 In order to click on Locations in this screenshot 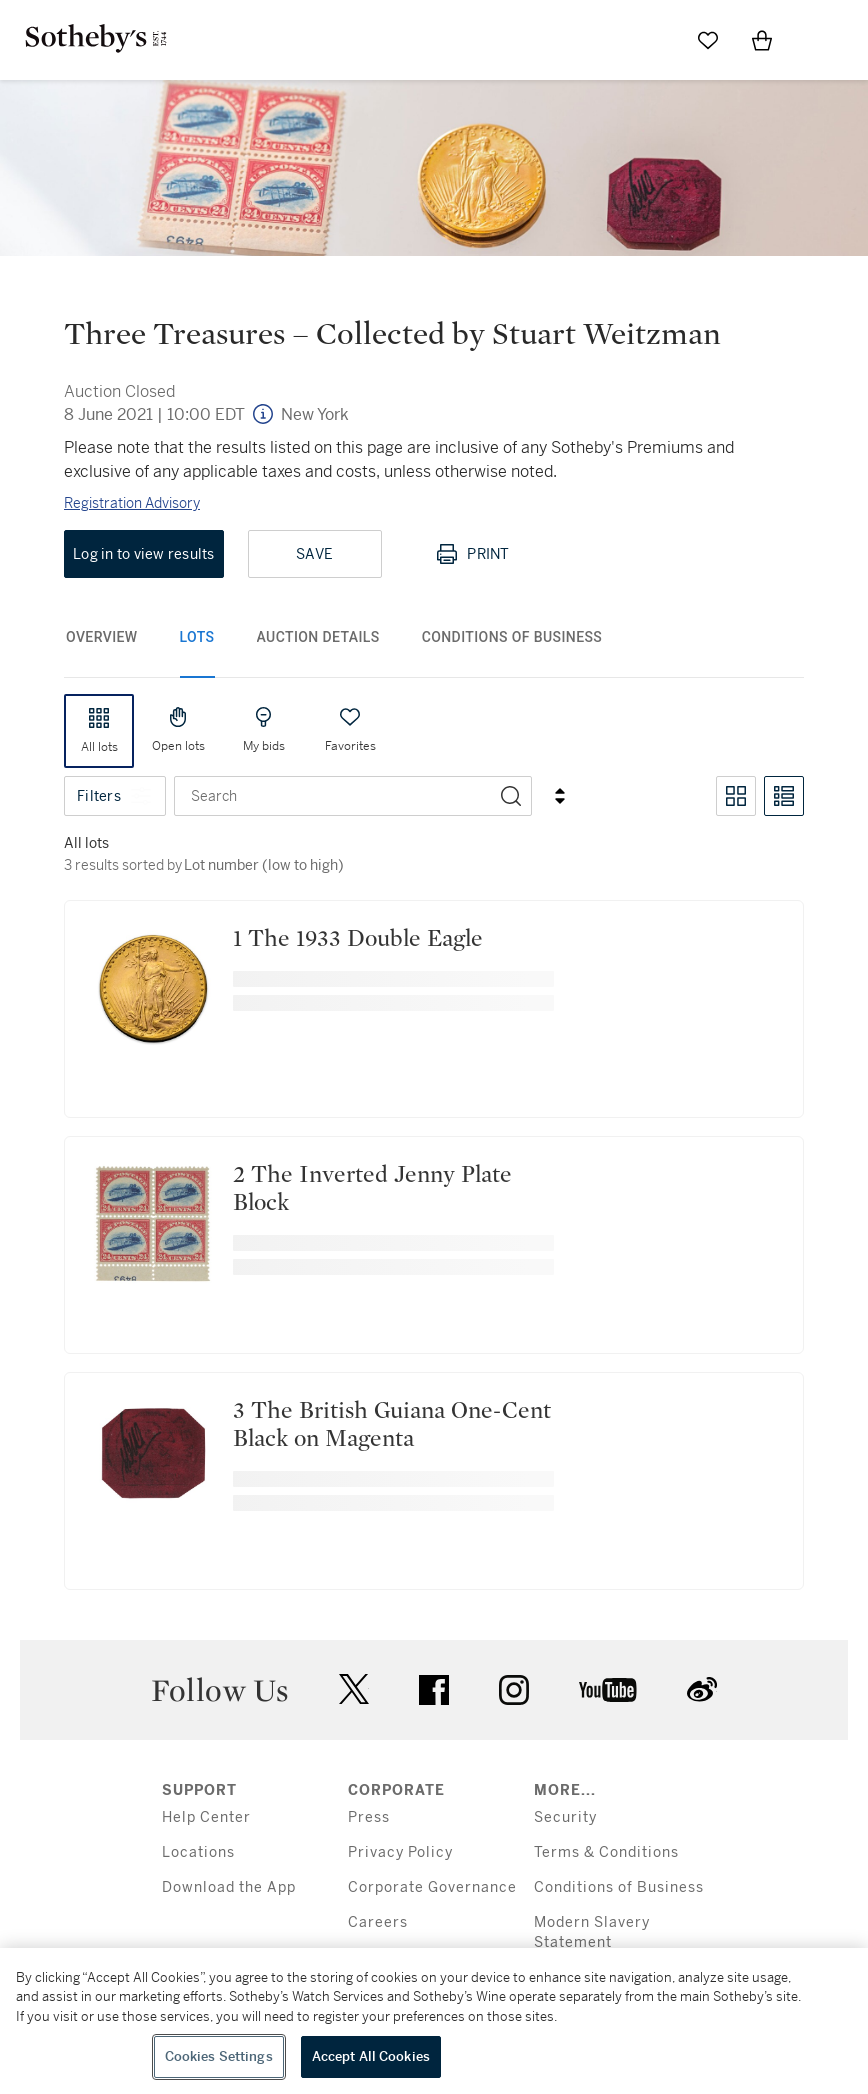, I will do `click(198, 1852)`.